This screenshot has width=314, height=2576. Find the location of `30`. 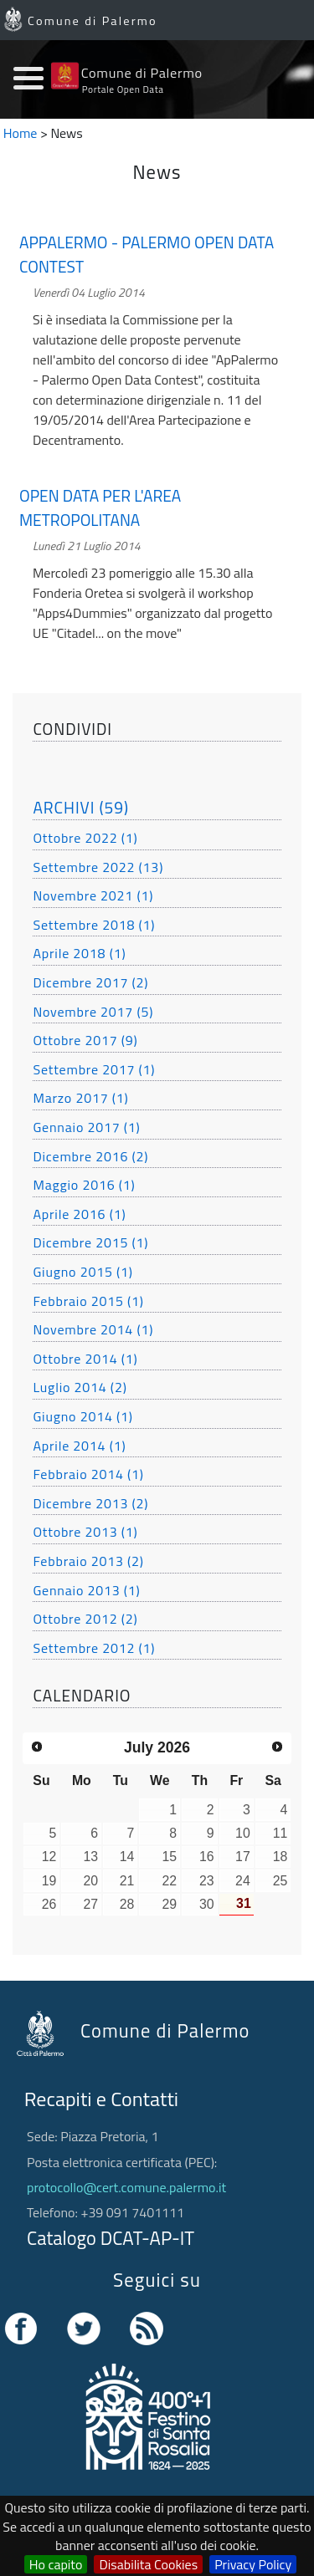

30 is located at coordinates (206, 1904).